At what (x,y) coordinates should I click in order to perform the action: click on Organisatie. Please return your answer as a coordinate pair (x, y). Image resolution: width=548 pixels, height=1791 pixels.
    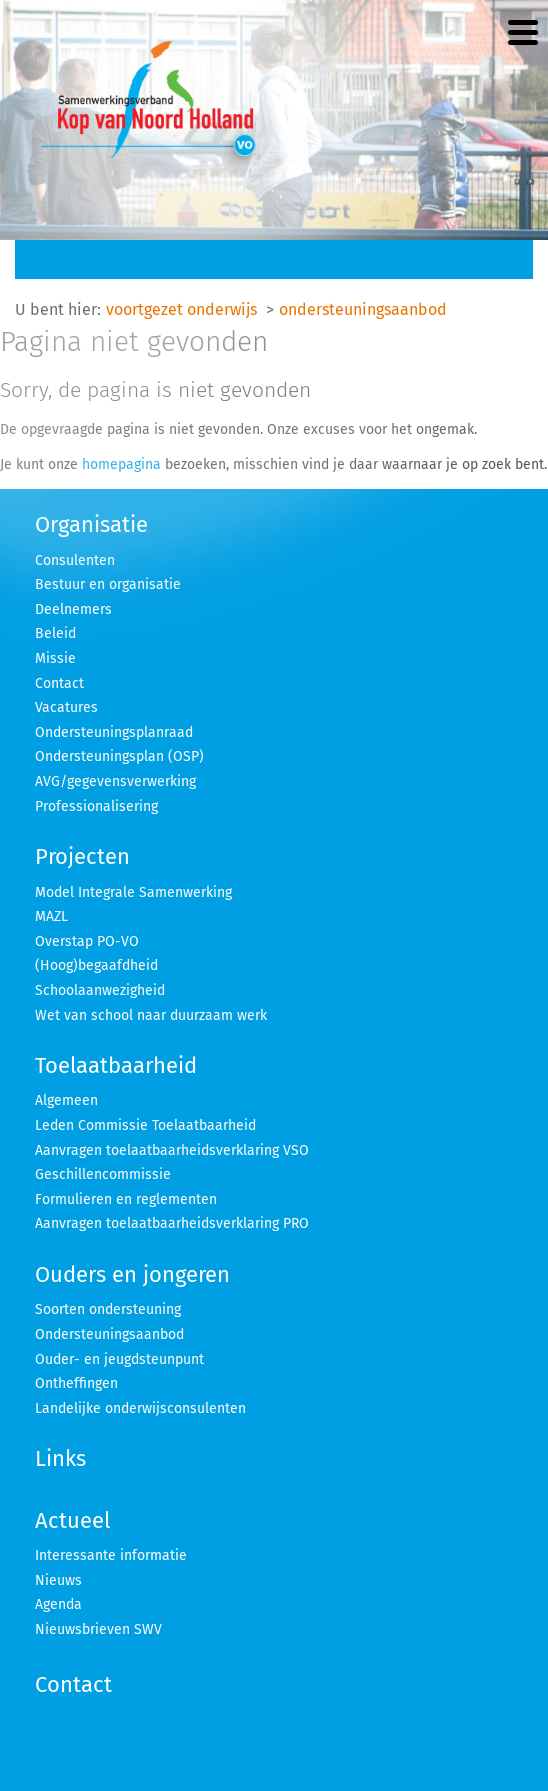
    Looking at the image, I should click on (91, 524).